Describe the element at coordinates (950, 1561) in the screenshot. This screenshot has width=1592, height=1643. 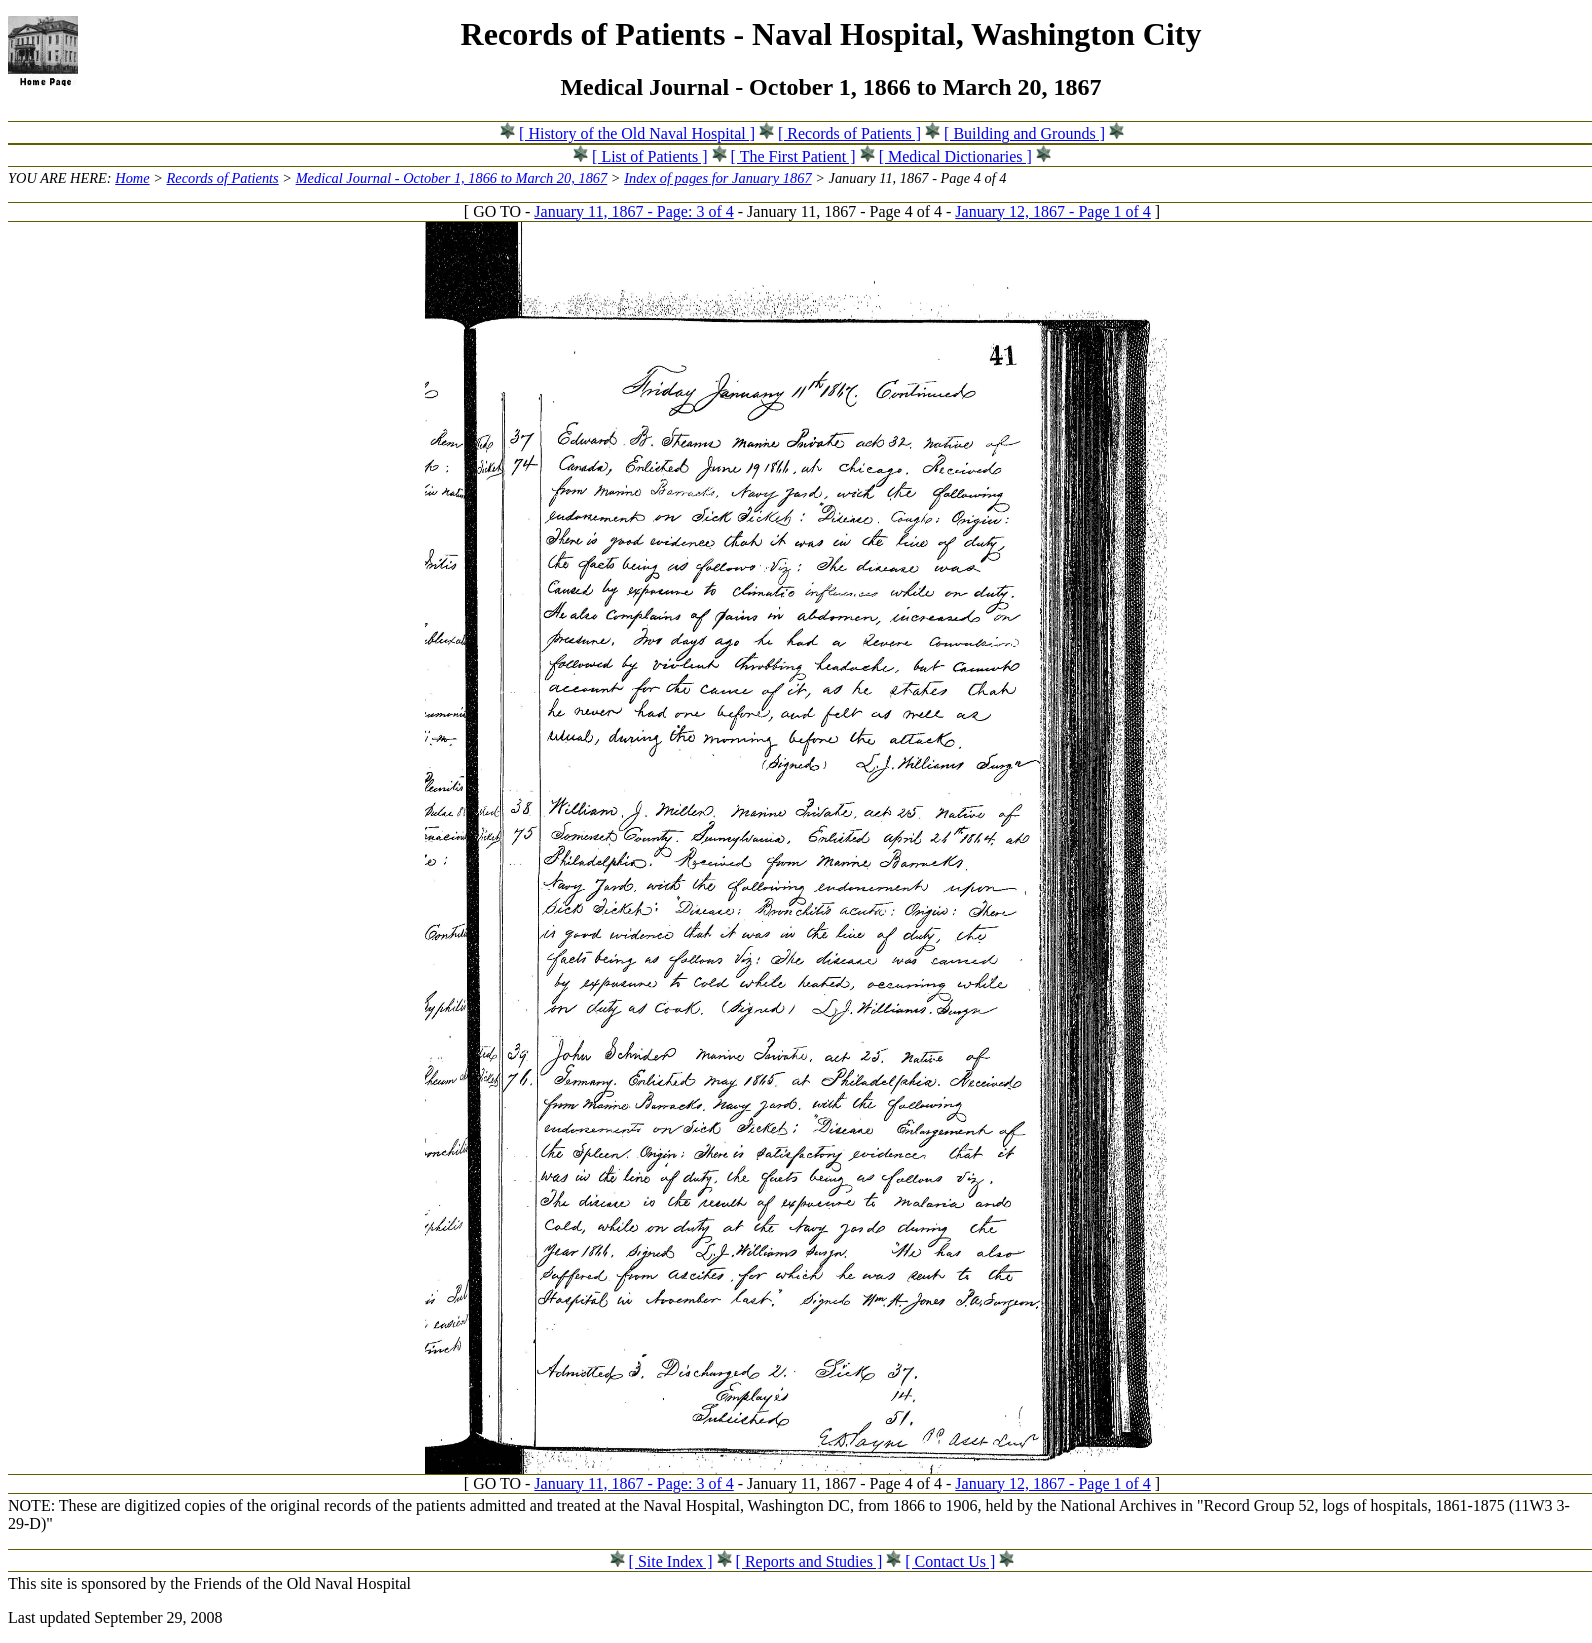
I see `[ Contact Us ]` at that location.